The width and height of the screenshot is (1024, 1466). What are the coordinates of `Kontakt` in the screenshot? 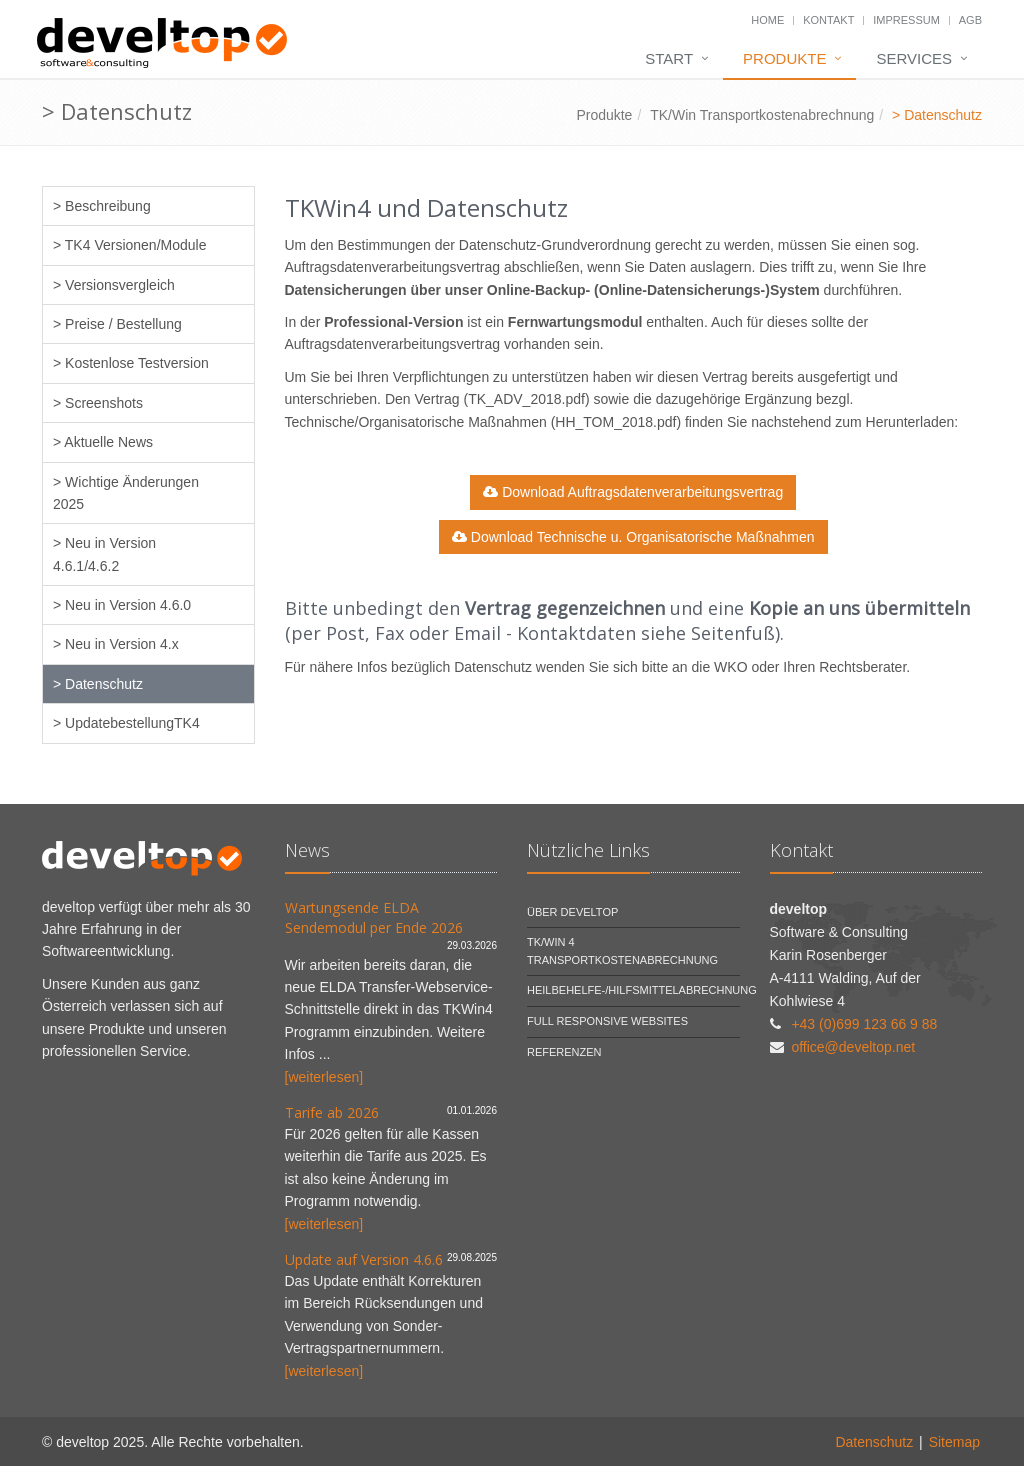 It's located at (828, 20).